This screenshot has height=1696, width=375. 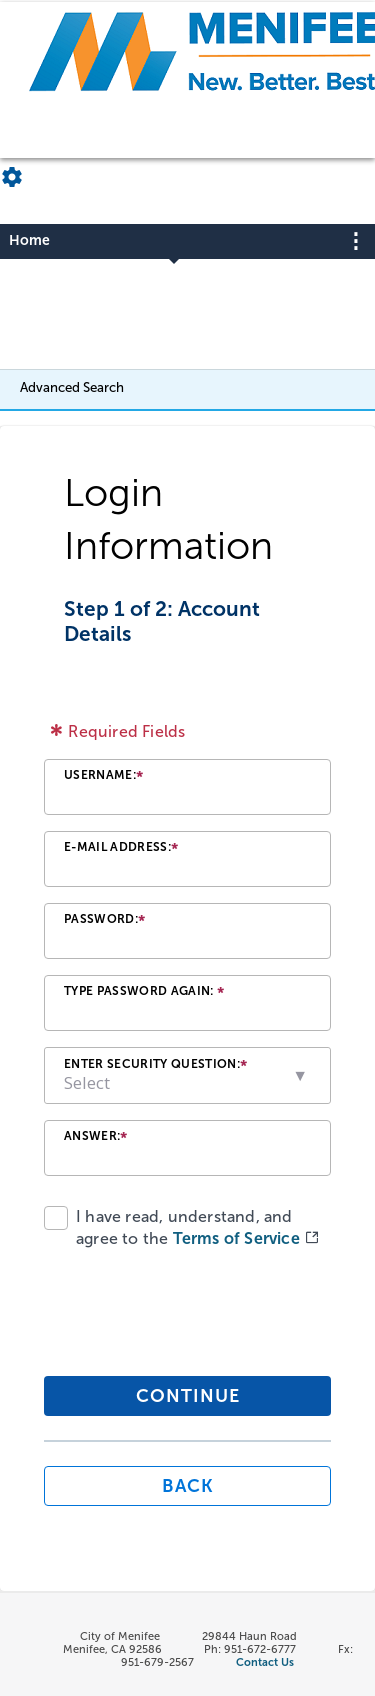 I want to click on Type Password Again:, so click(x=144, y=993).